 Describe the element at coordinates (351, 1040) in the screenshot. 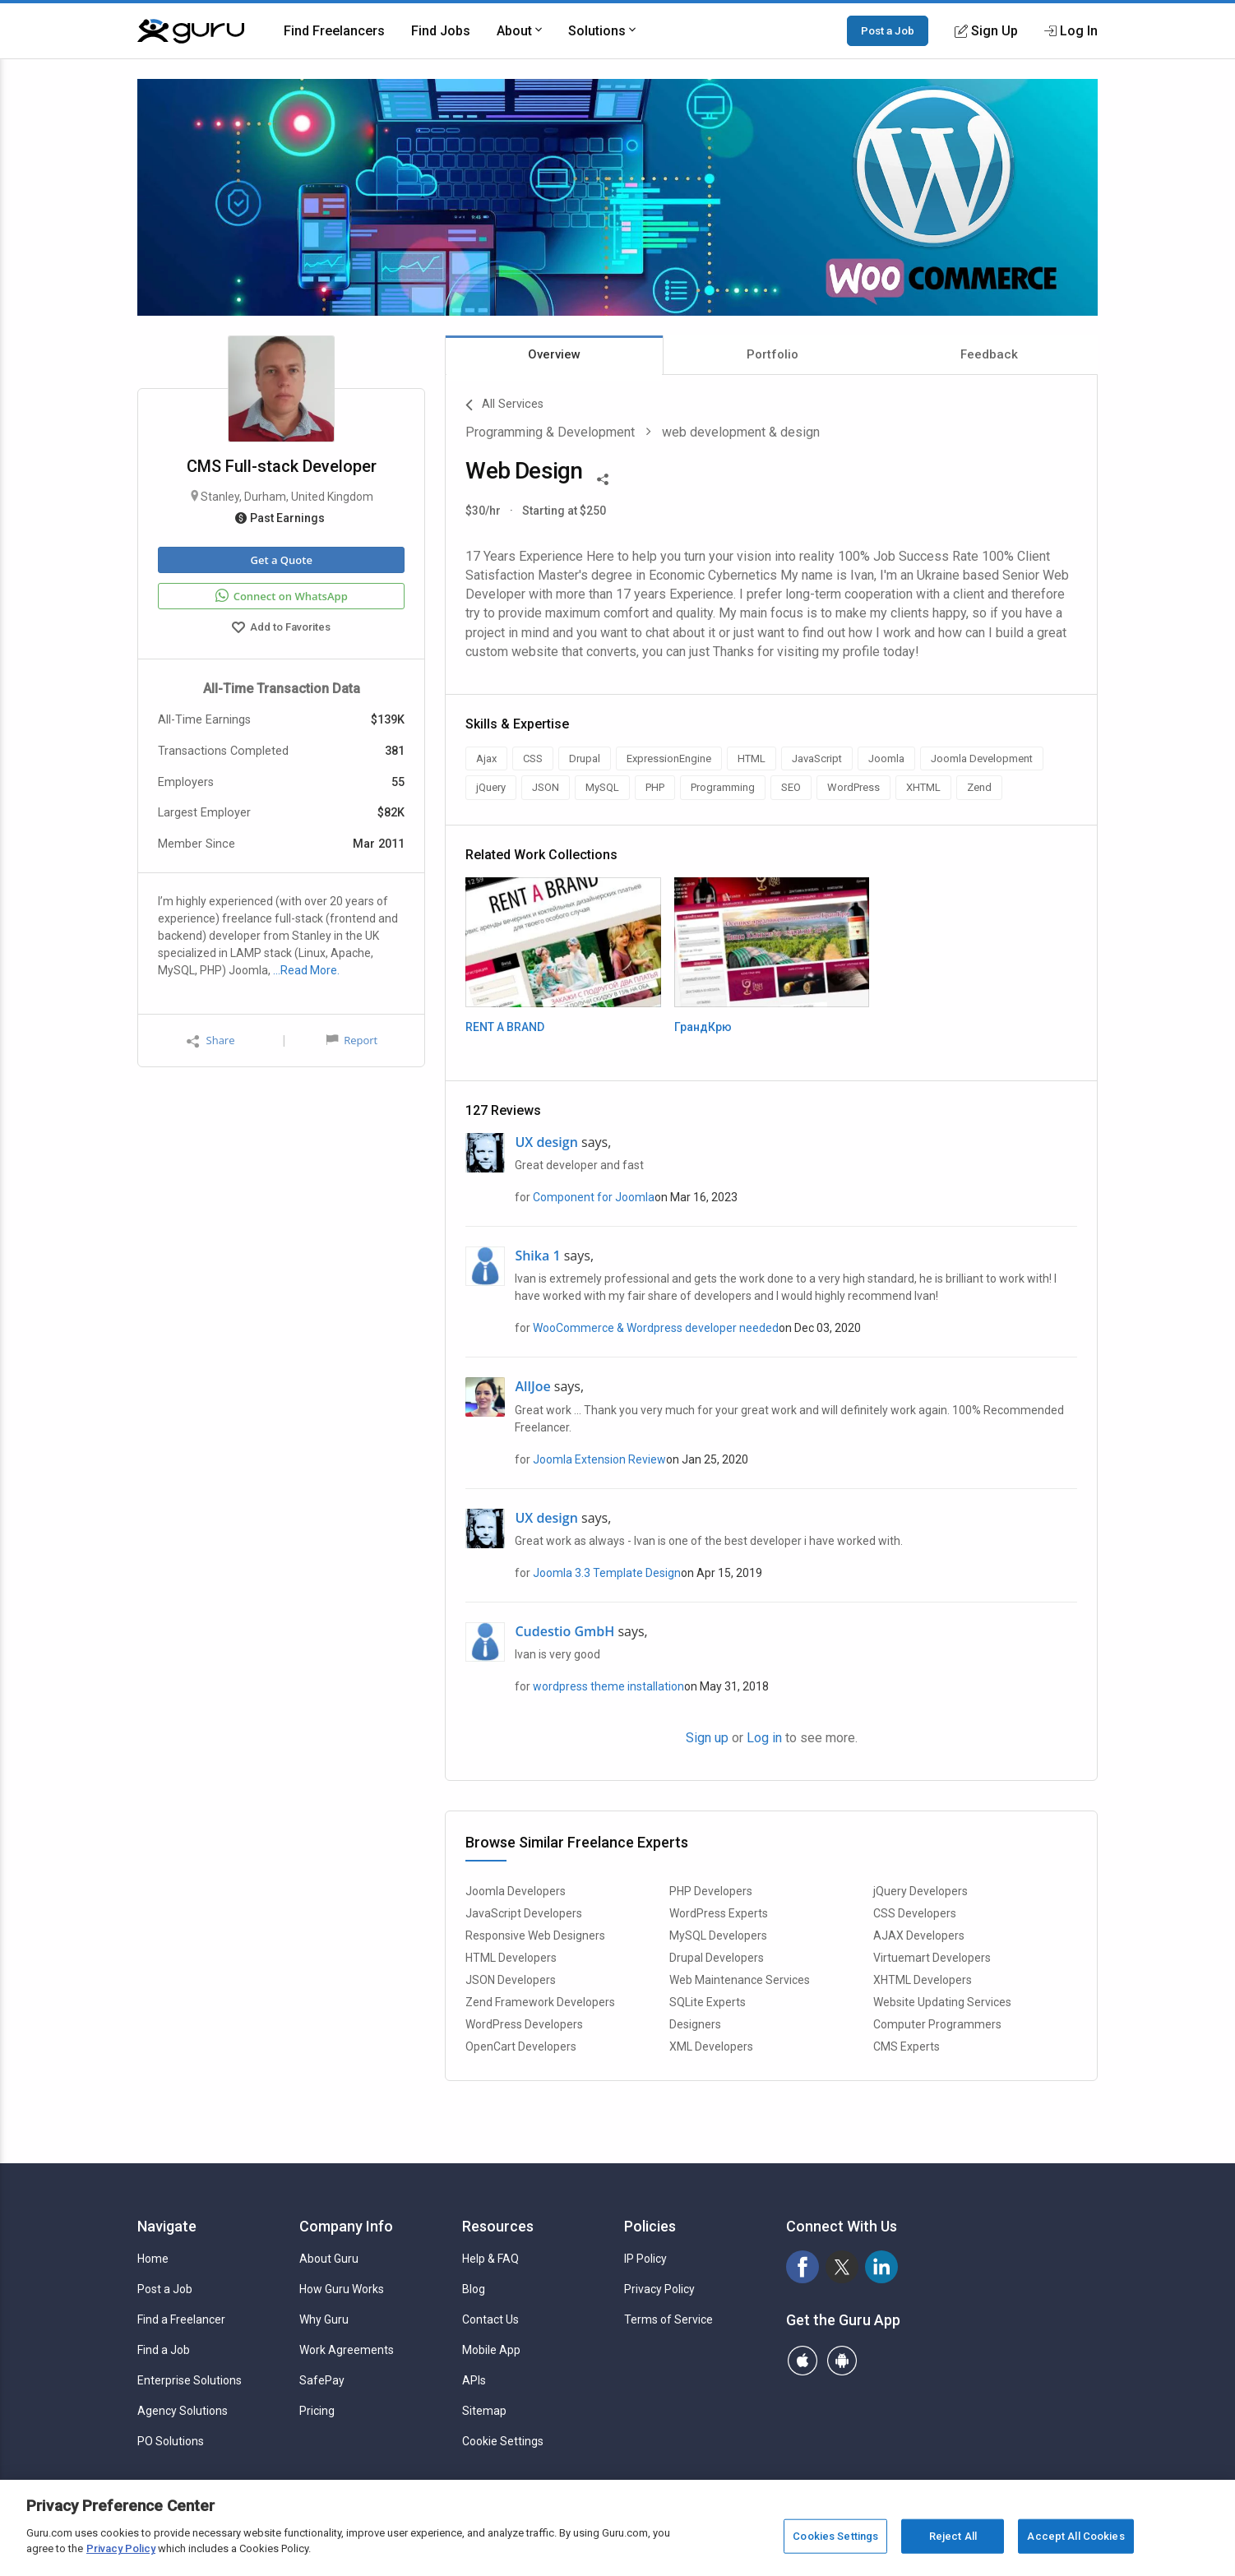

I see `Report` at that location.